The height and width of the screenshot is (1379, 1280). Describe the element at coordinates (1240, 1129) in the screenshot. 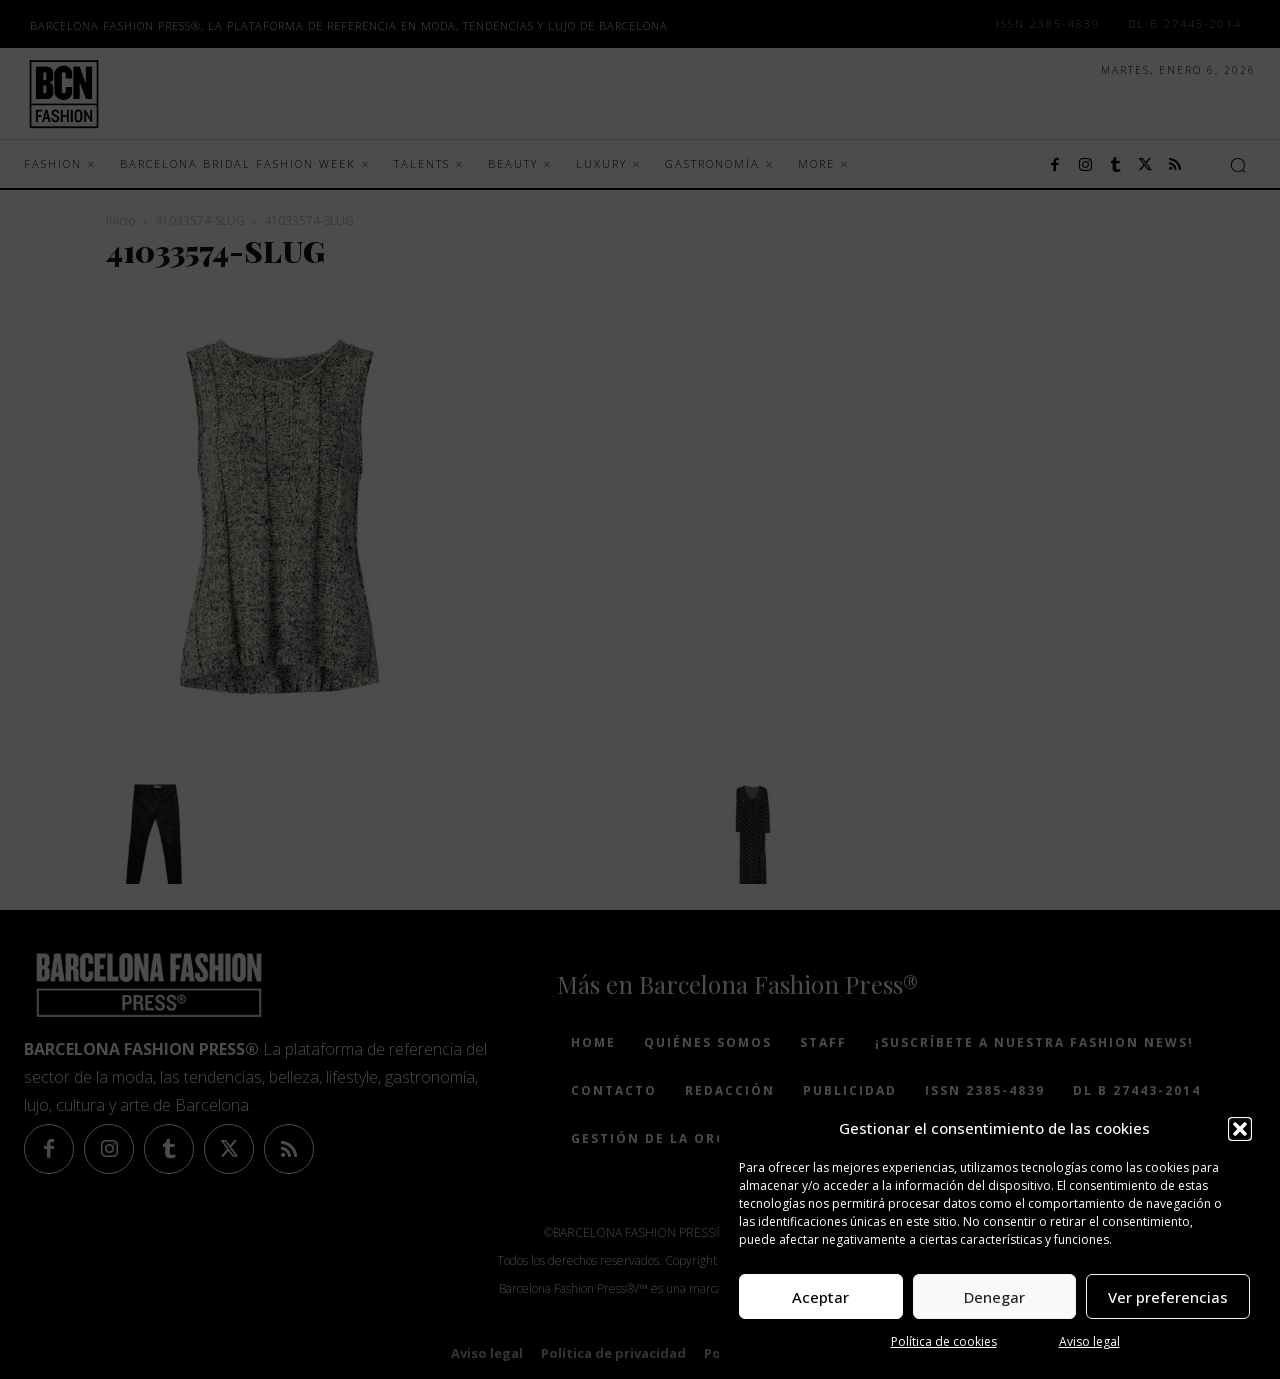

I see `[button]` at that location.